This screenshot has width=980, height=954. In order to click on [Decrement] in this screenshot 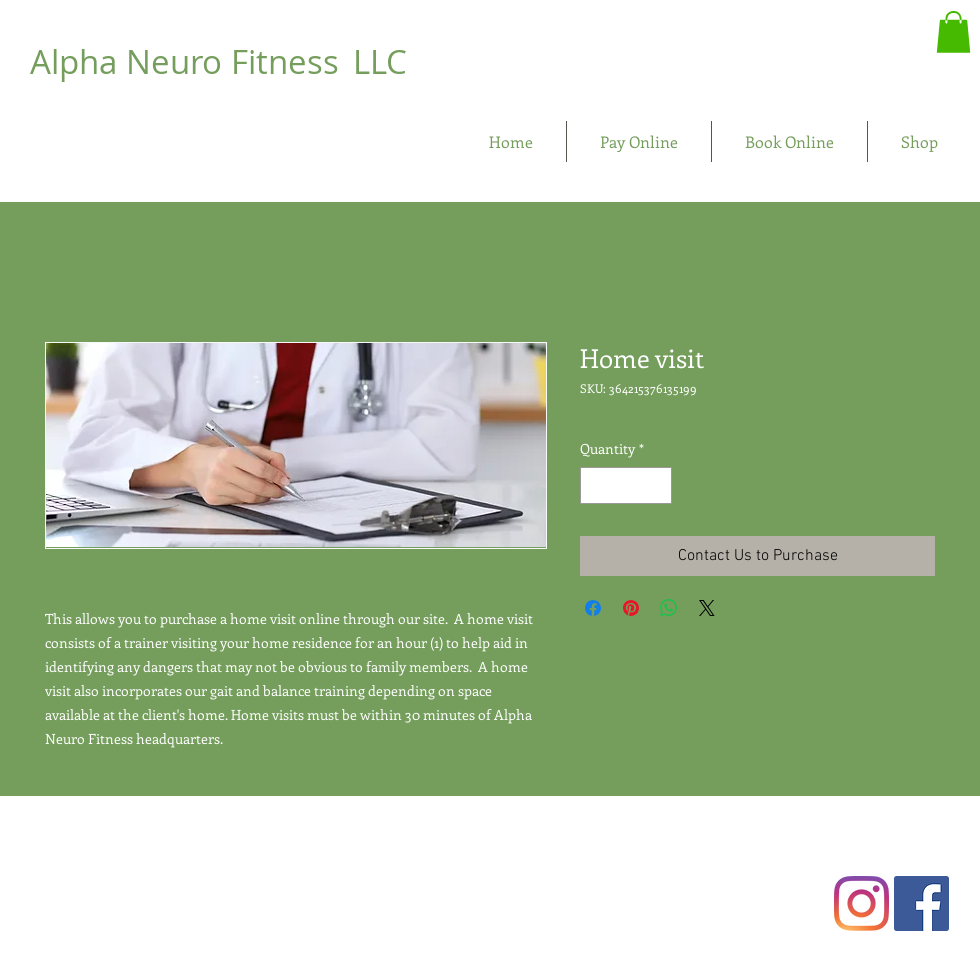, I will do `click(595, 485)`.